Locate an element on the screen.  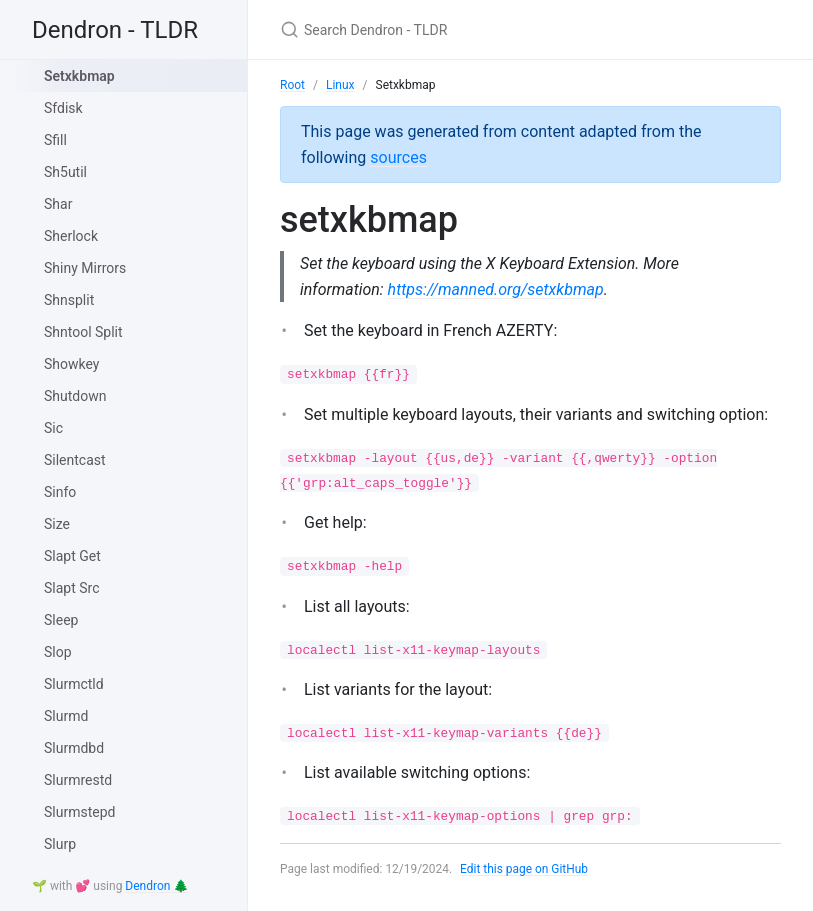
Sleep is located at coordinates (61, 620).